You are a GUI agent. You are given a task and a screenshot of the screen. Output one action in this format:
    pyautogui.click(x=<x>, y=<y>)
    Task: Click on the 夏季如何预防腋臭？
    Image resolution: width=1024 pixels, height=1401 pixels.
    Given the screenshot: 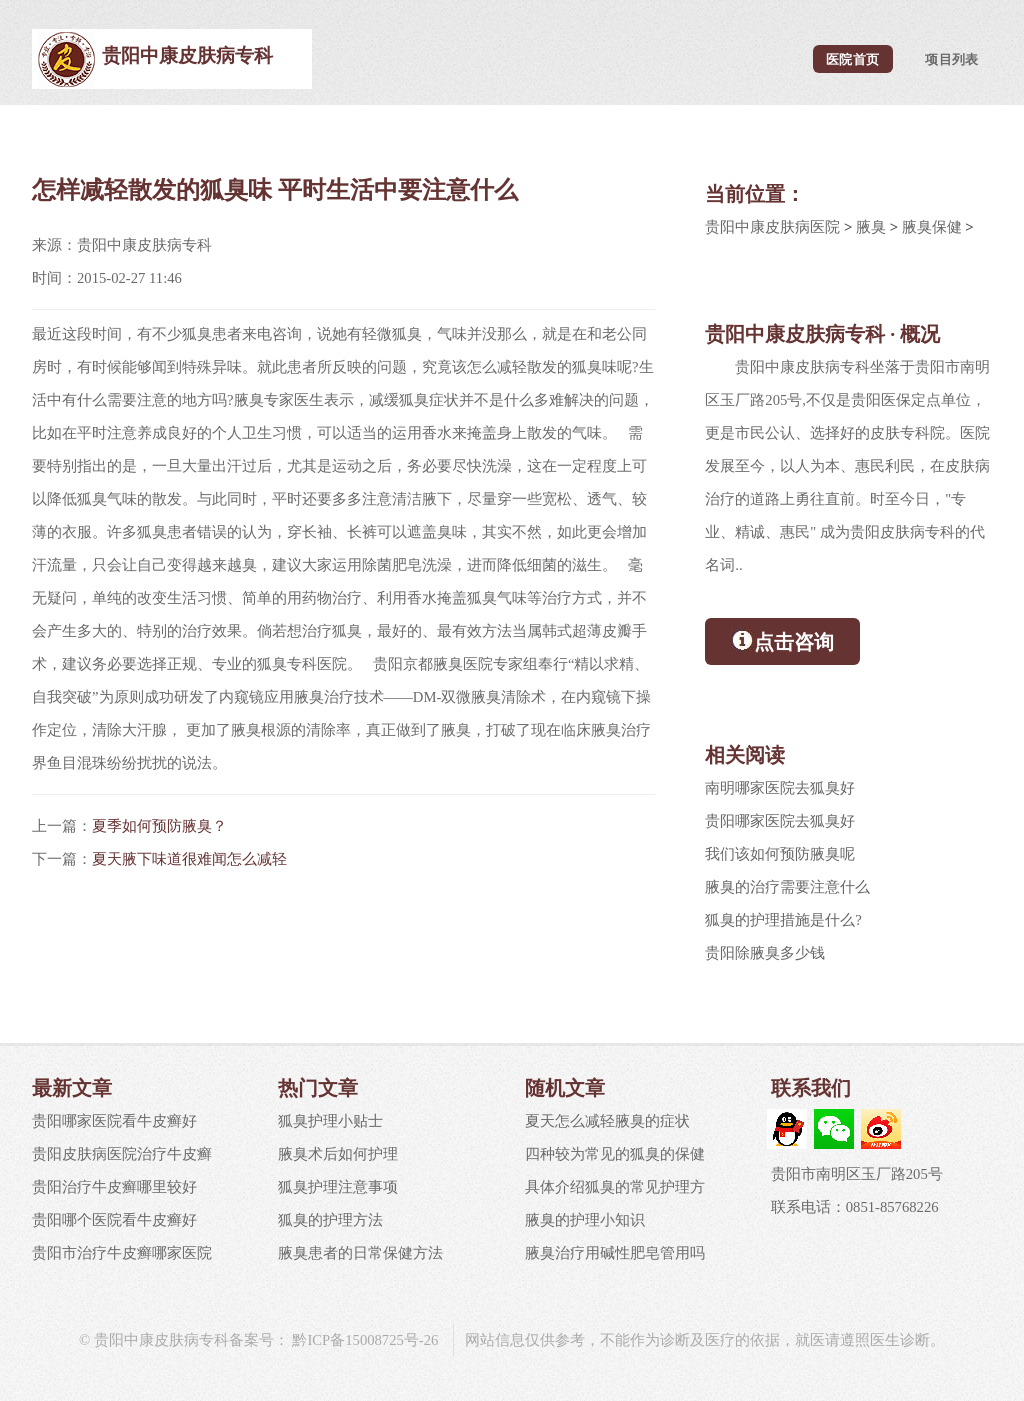 What is the action you would take?
    pyautogui.click(x=159, y=826)
    